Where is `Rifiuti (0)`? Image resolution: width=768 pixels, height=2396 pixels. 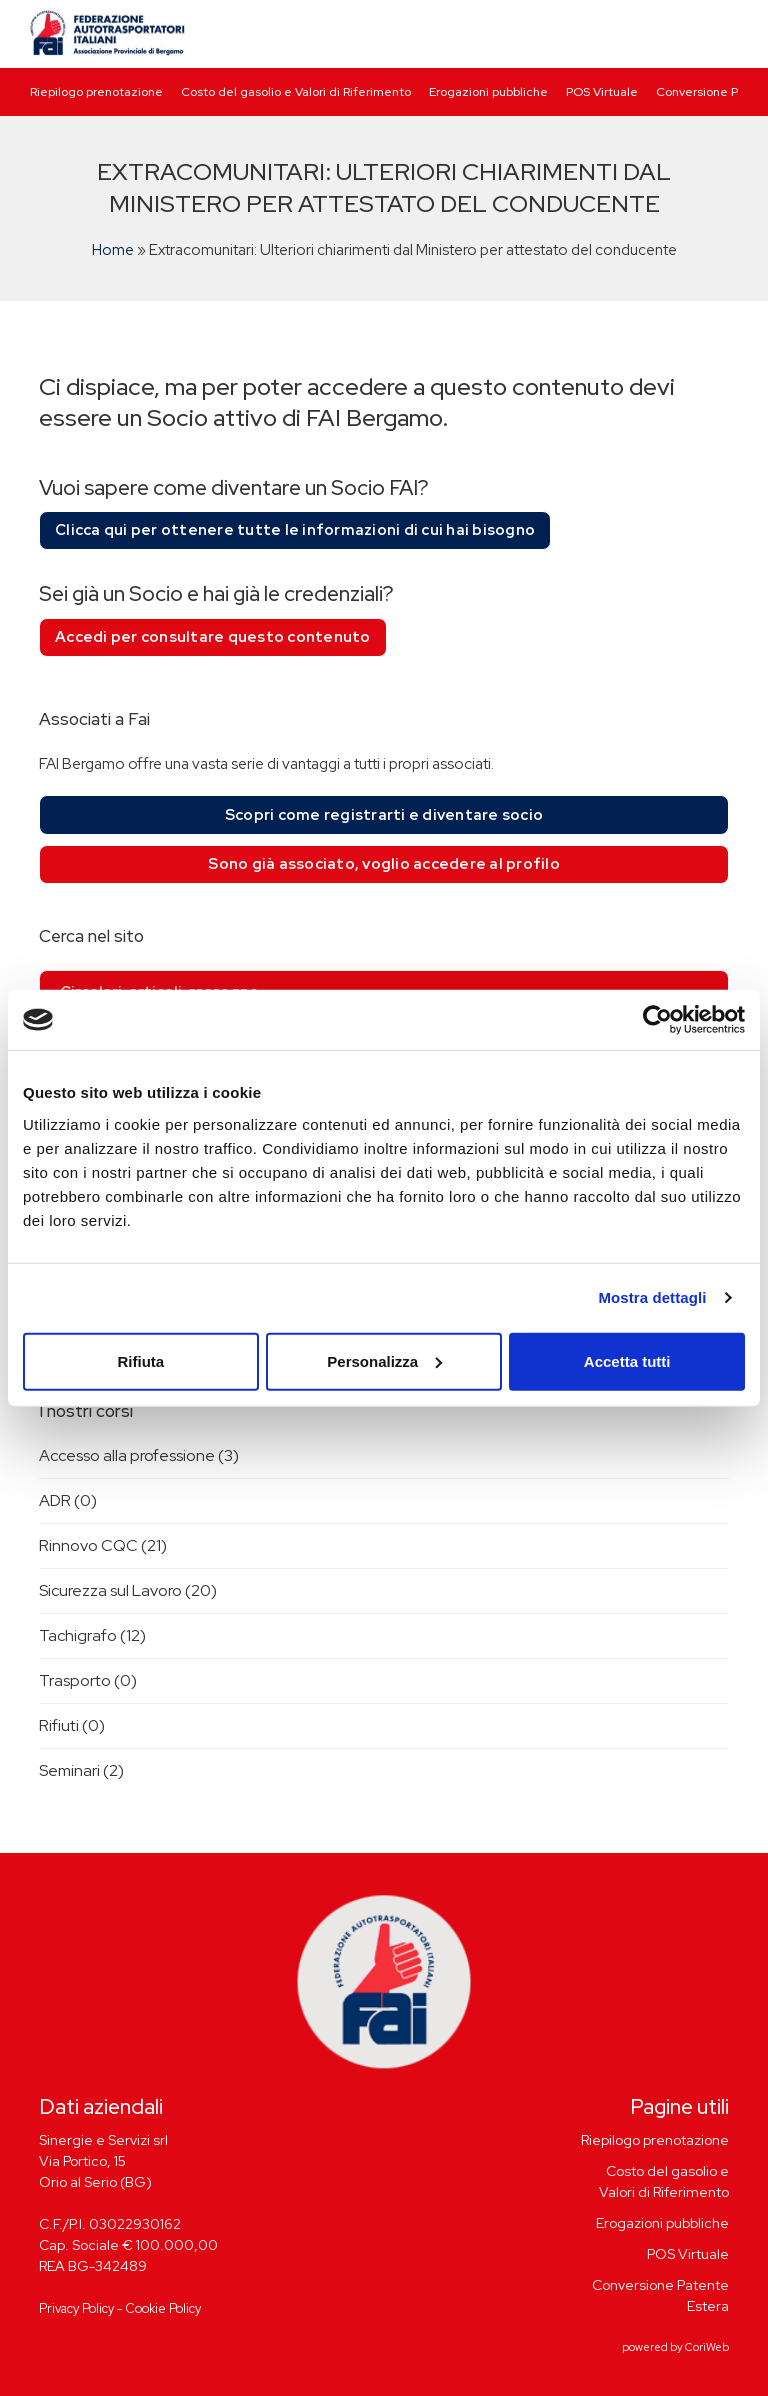
Rifiuti (0) is located at coordinates (72, 1725).